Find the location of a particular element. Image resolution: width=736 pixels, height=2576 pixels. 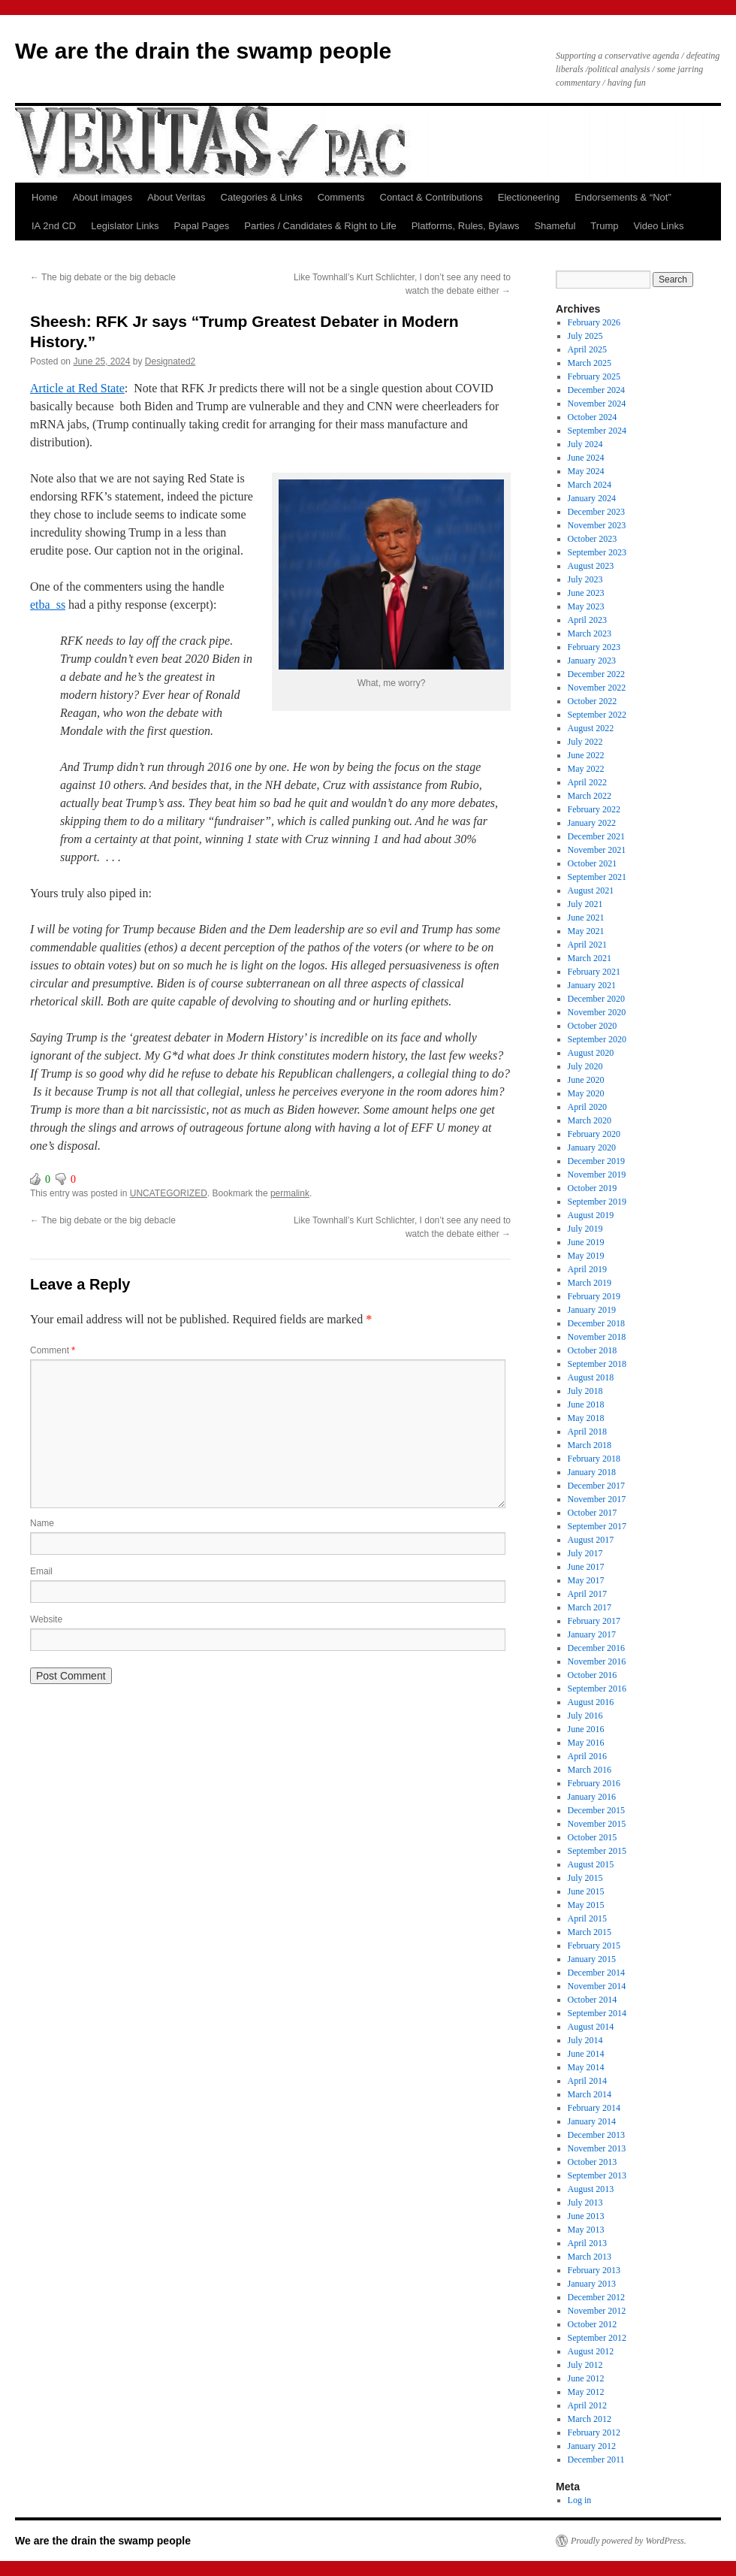

August 2016 is located at coordinates (591, 1702).